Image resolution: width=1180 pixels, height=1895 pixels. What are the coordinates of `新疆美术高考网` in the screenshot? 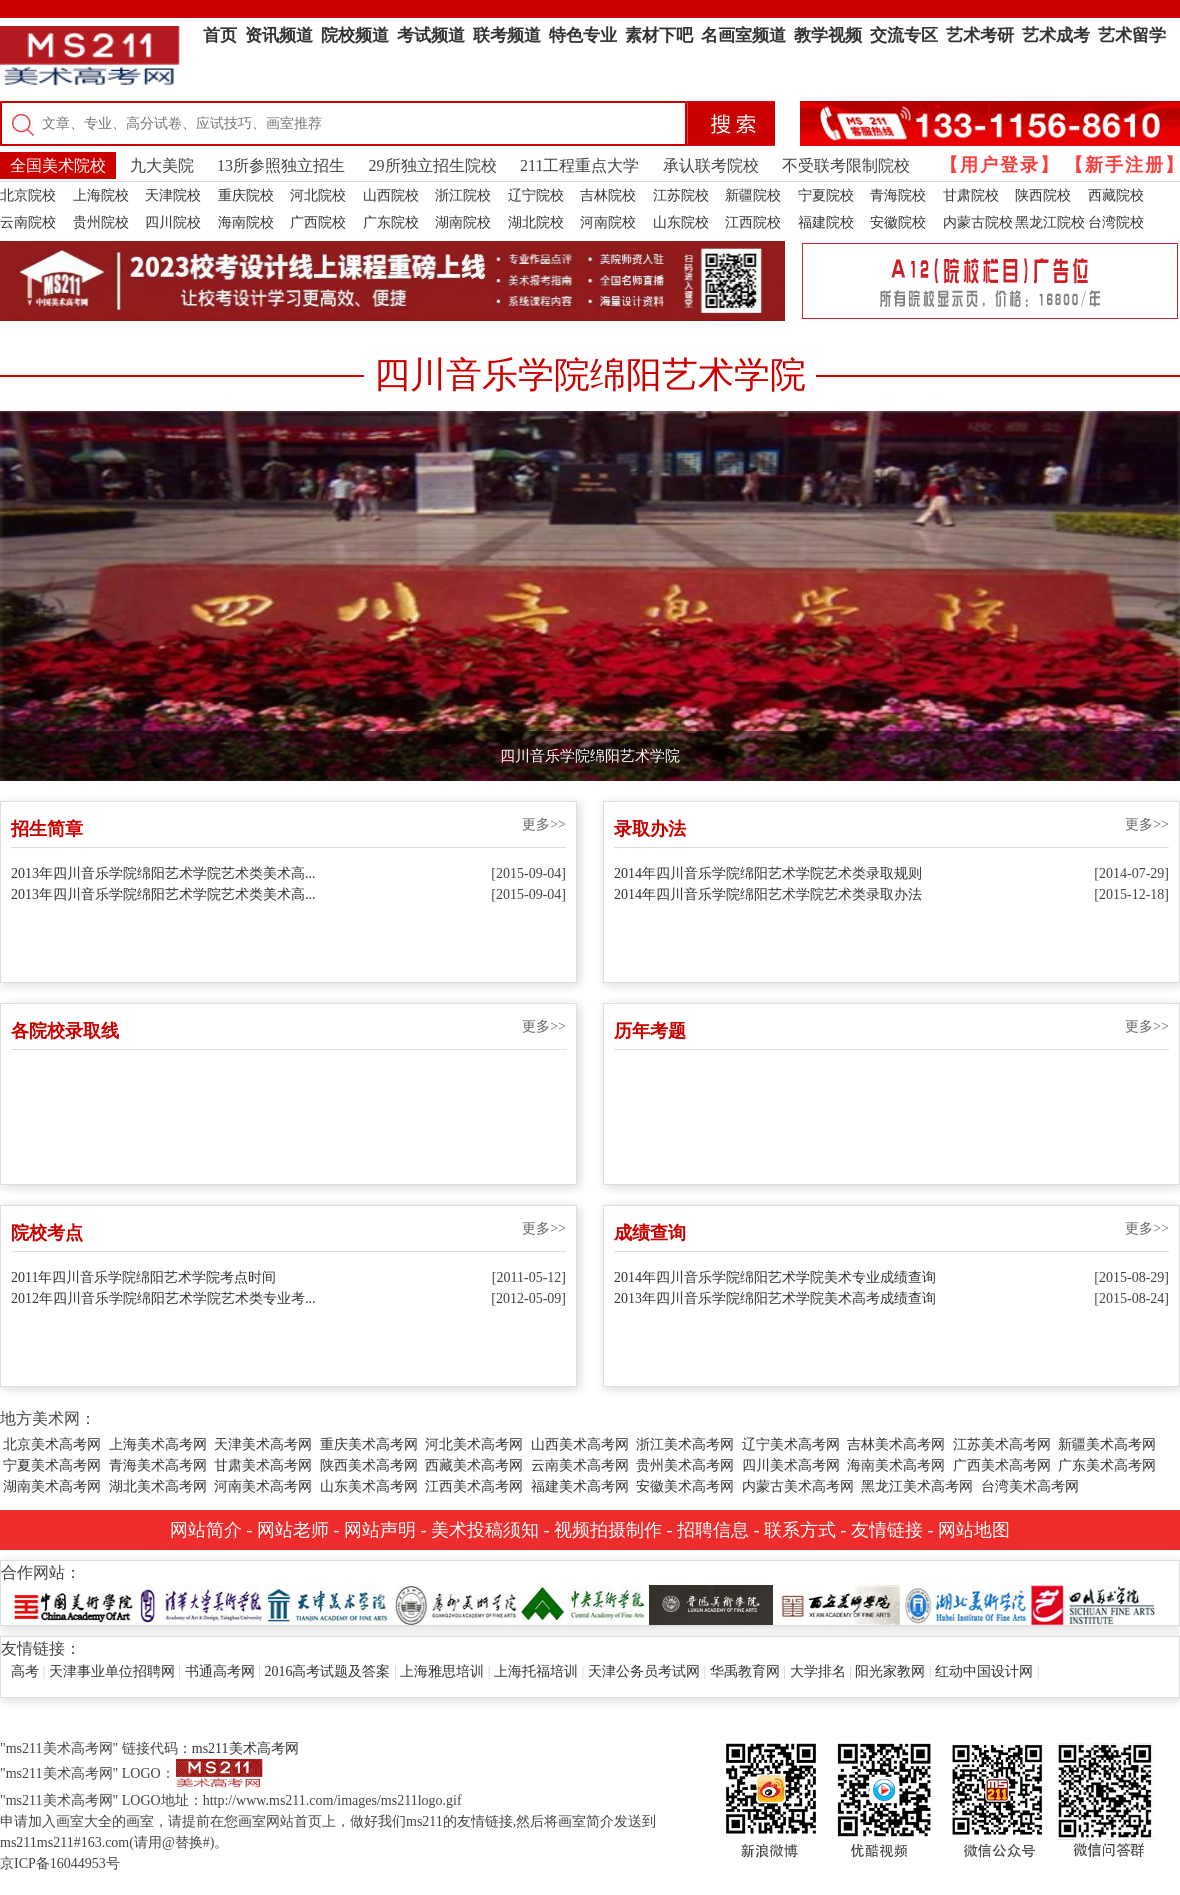 It's located at (1107, 1444).